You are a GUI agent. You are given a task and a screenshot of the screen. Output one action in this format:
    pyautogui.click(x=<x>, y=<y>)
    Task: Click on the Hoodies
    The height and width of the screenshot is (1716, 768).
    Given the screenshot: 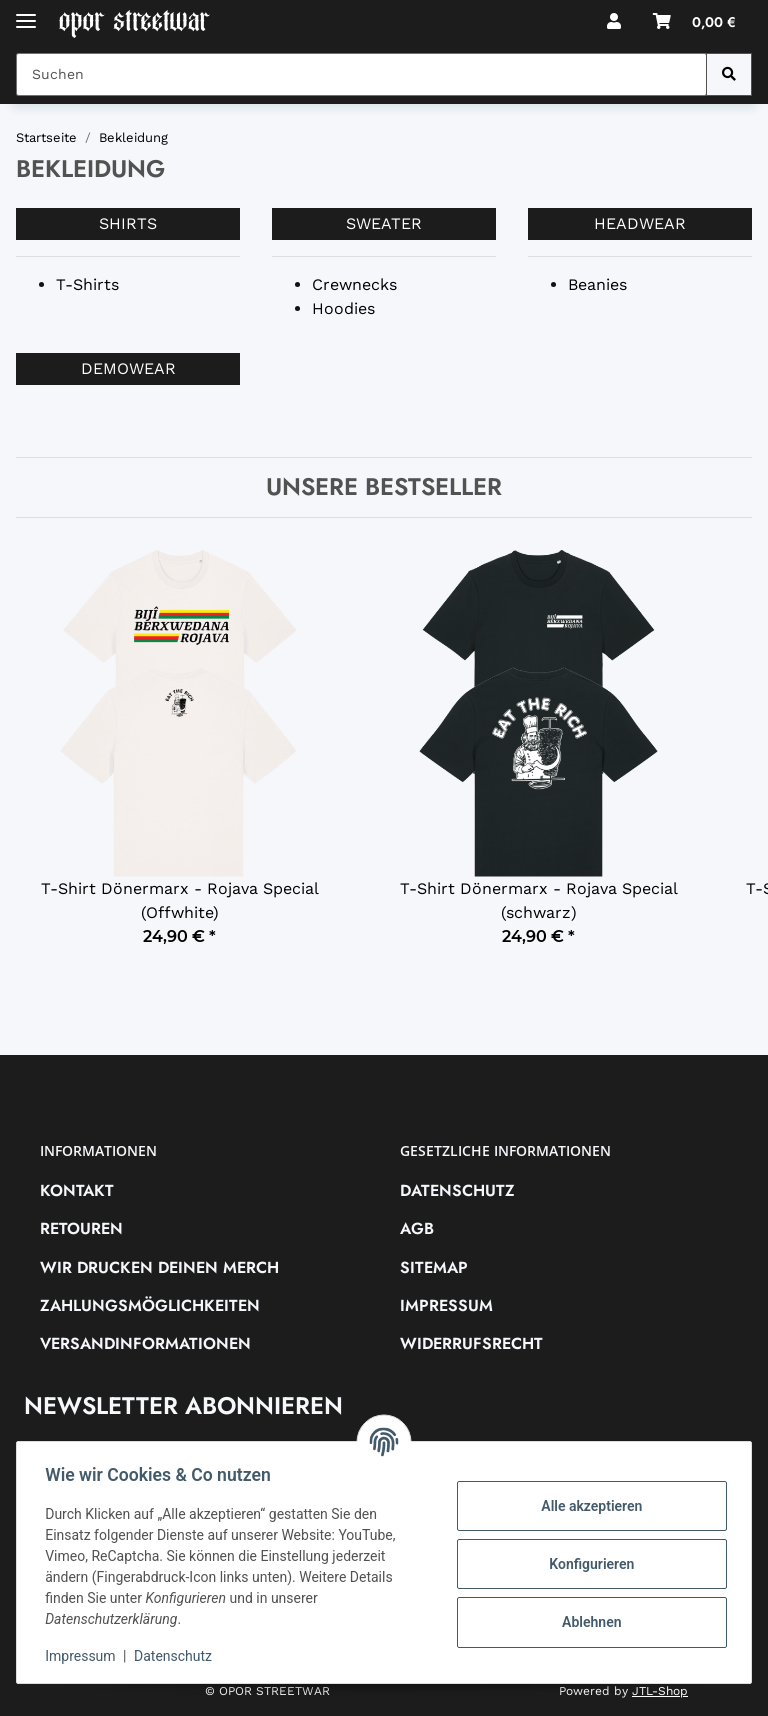 What is the action you would take?
    pyautogui.click(x=343, y=308)
    